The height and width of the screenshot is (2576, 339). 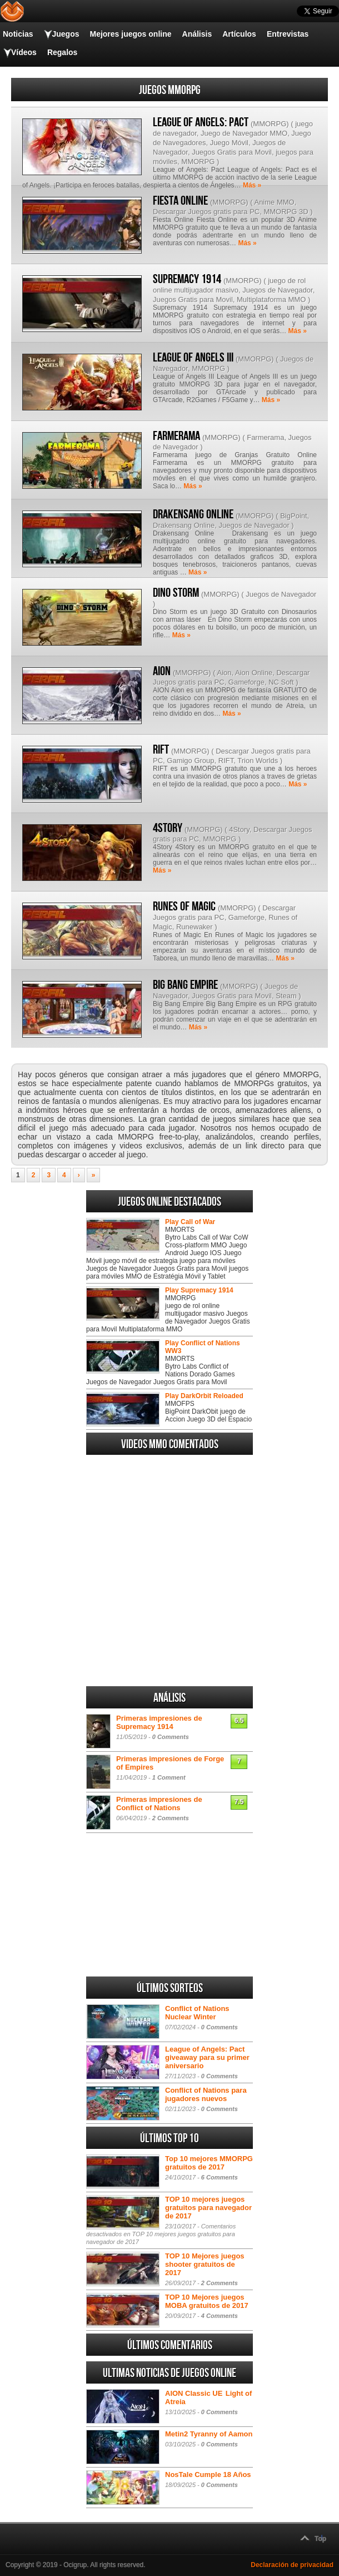 What do you see at coordinates (65, 33) in the screenshot?
I see `Juegos` at bounding box center [65, 33].